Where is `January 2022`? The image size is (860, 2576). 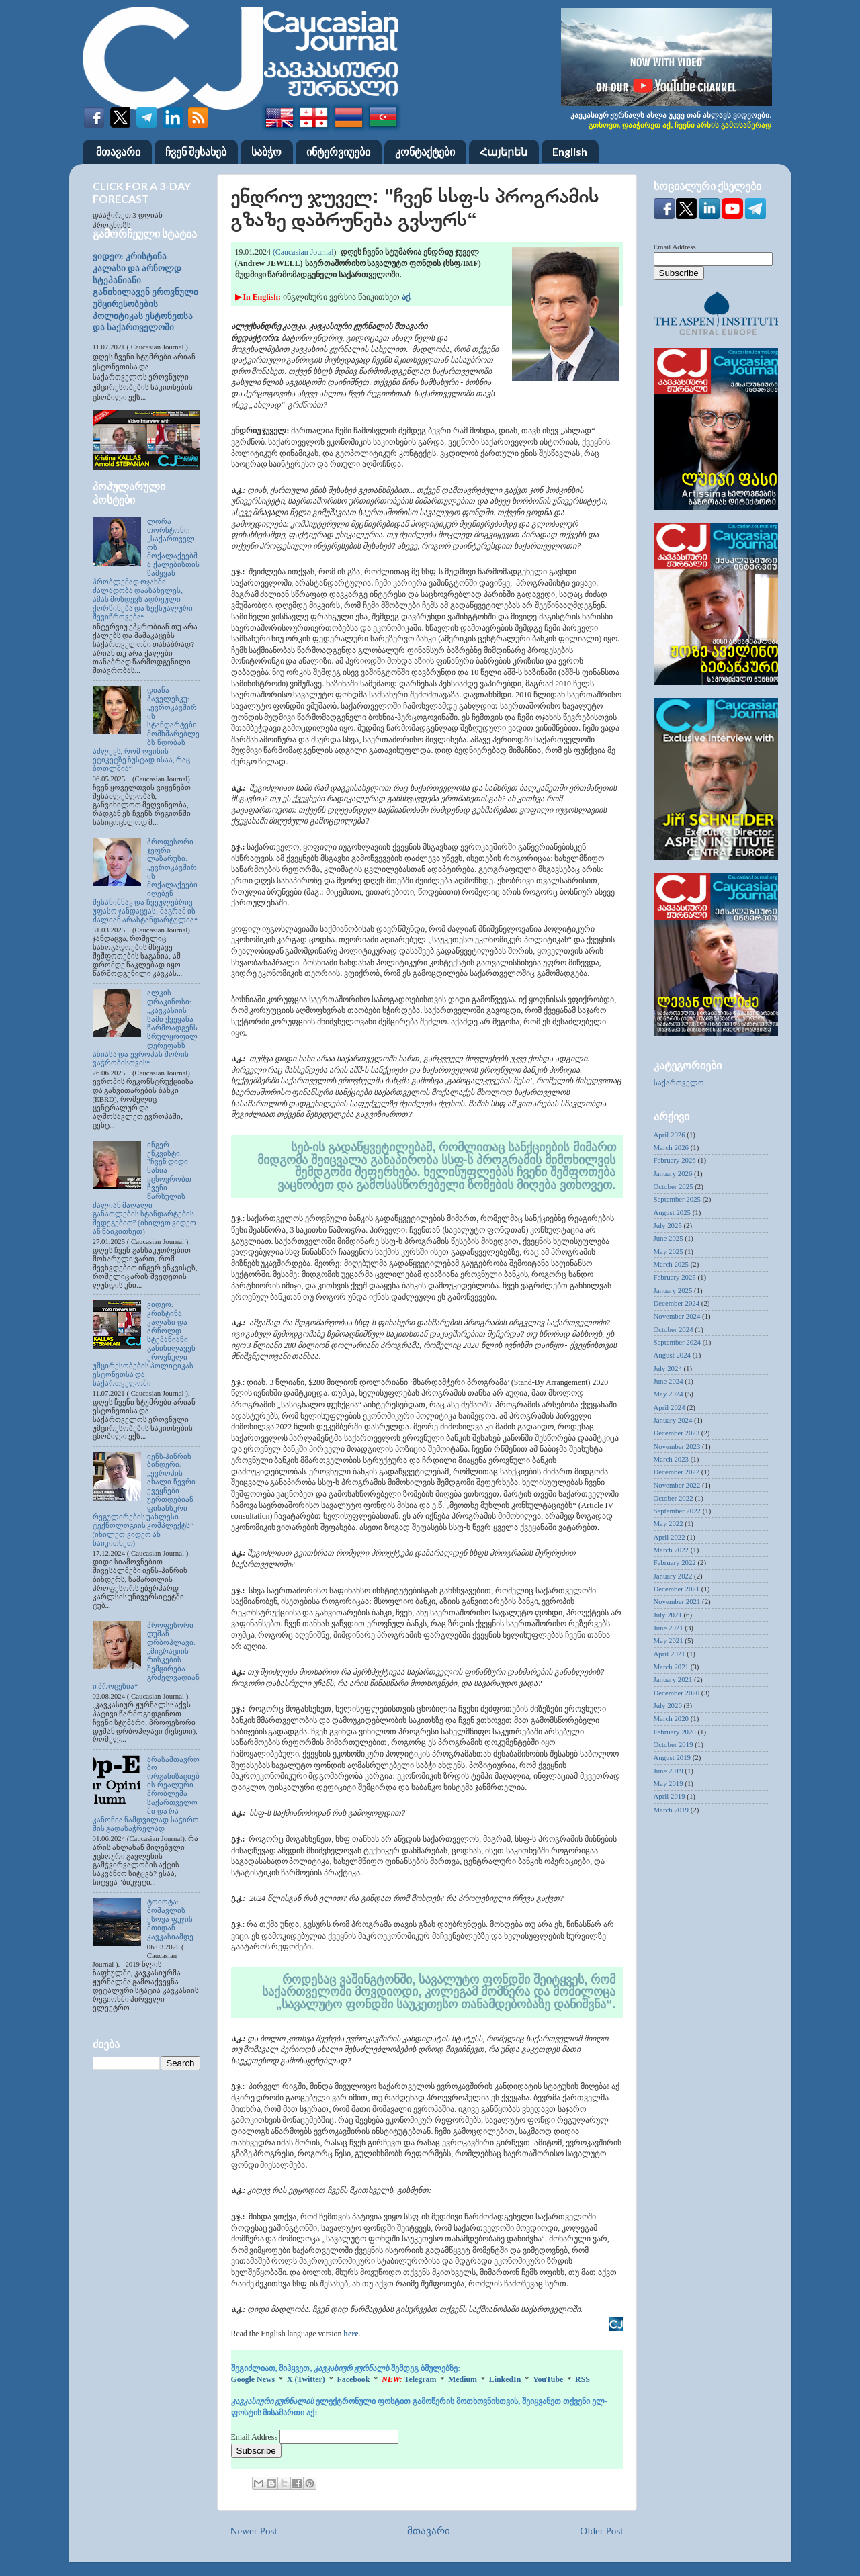
January 2022 is located at coordinates (673, 1576).